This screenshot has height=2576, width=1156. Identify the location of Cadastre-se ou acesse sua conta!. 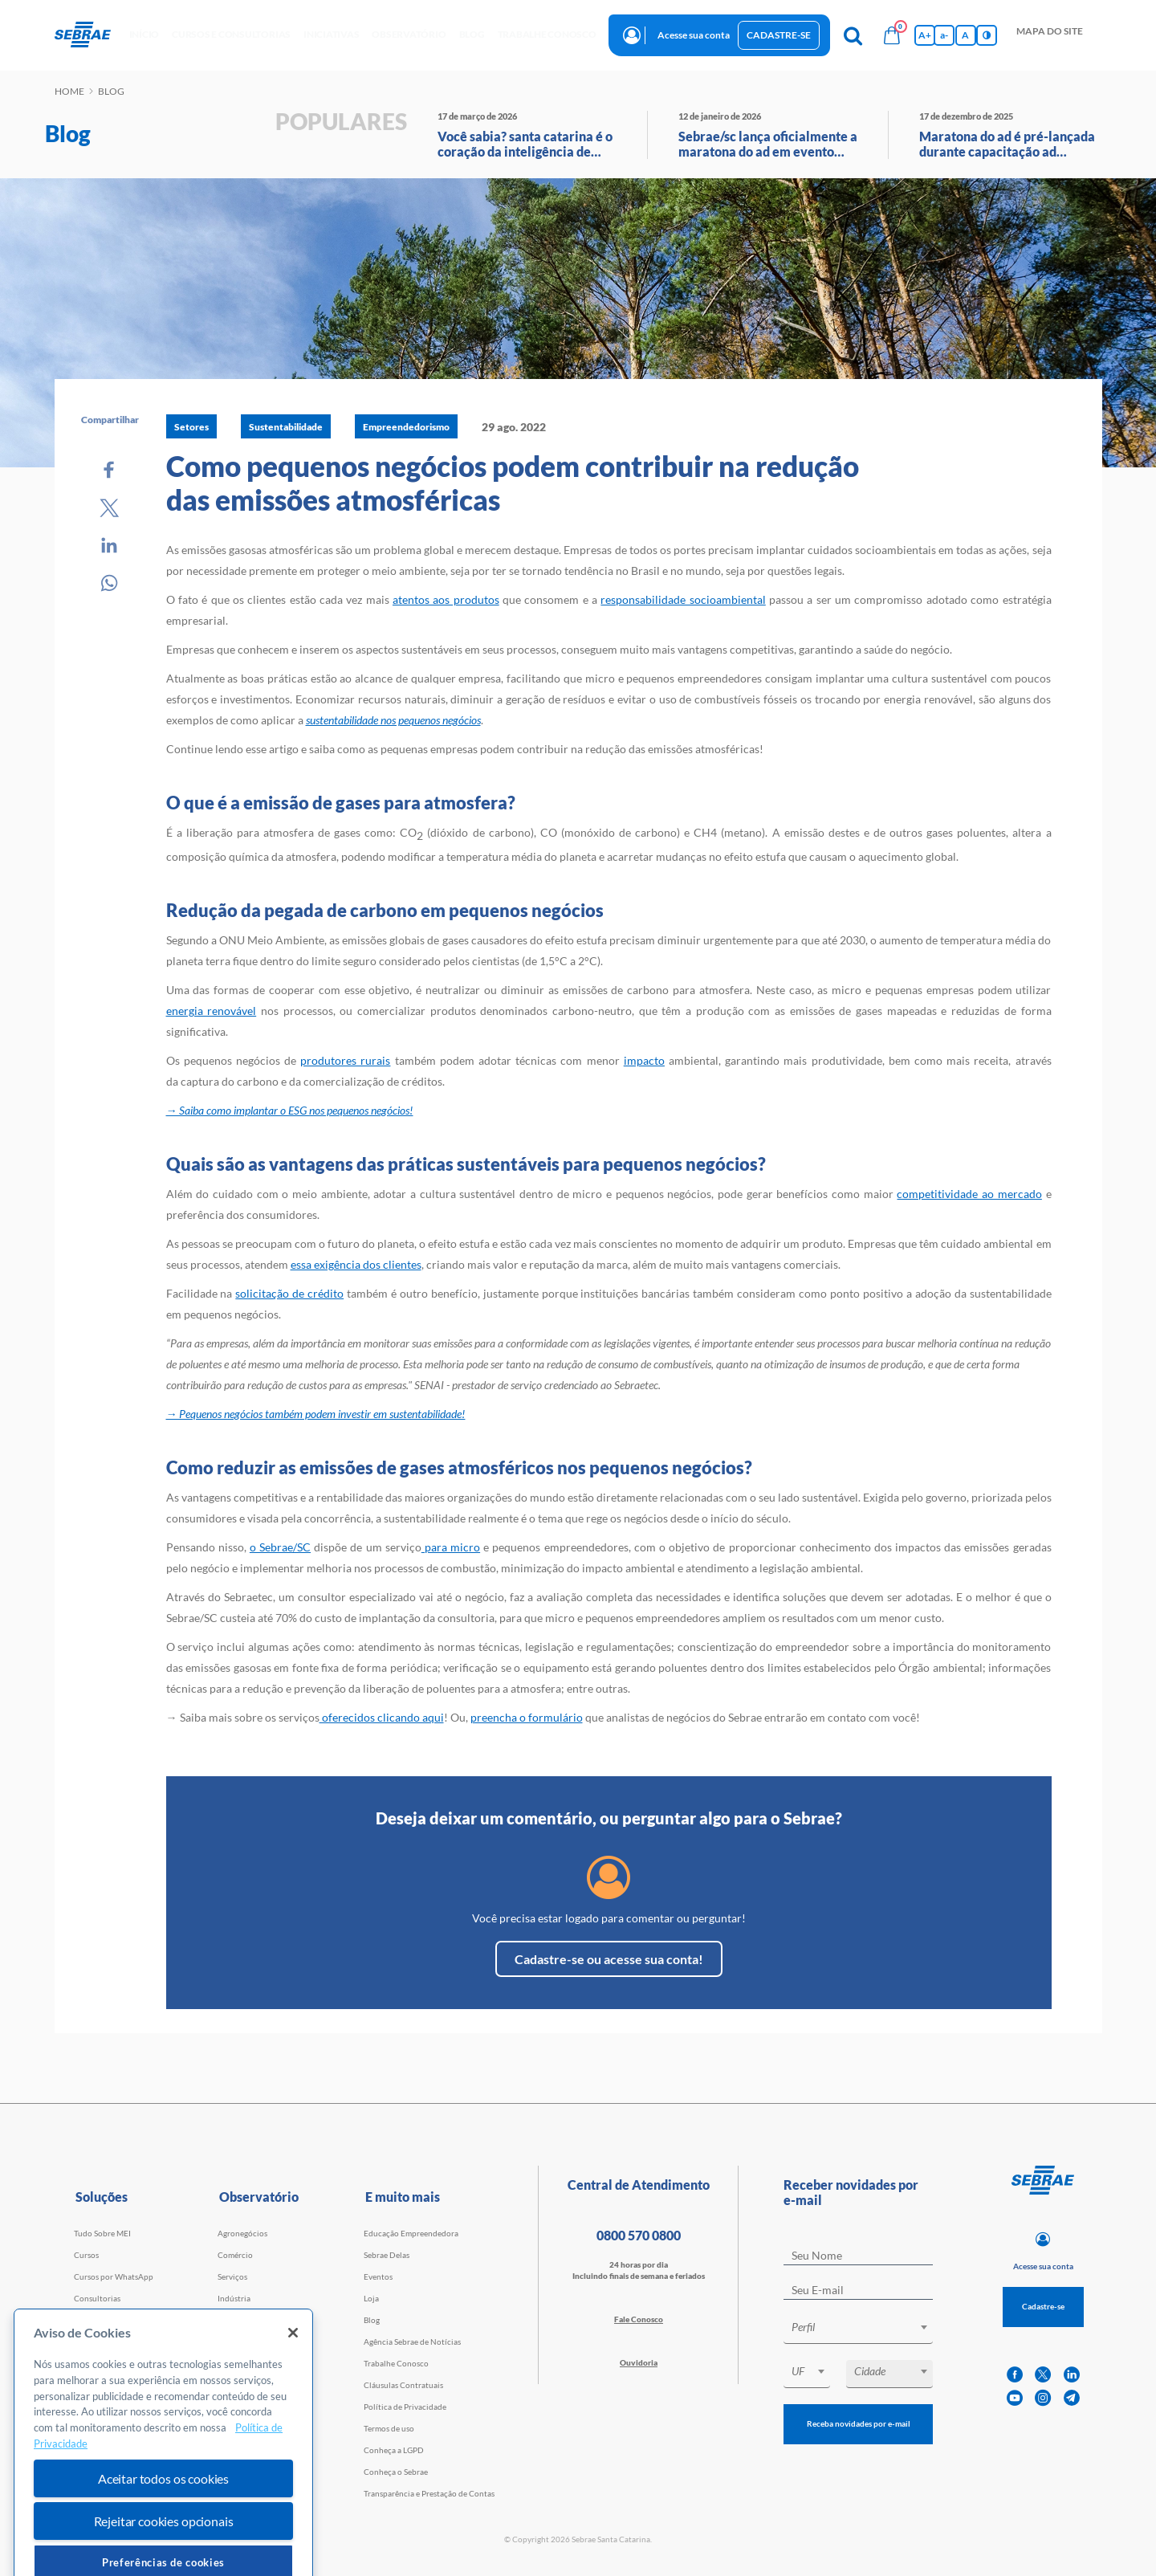
(609, 1959).